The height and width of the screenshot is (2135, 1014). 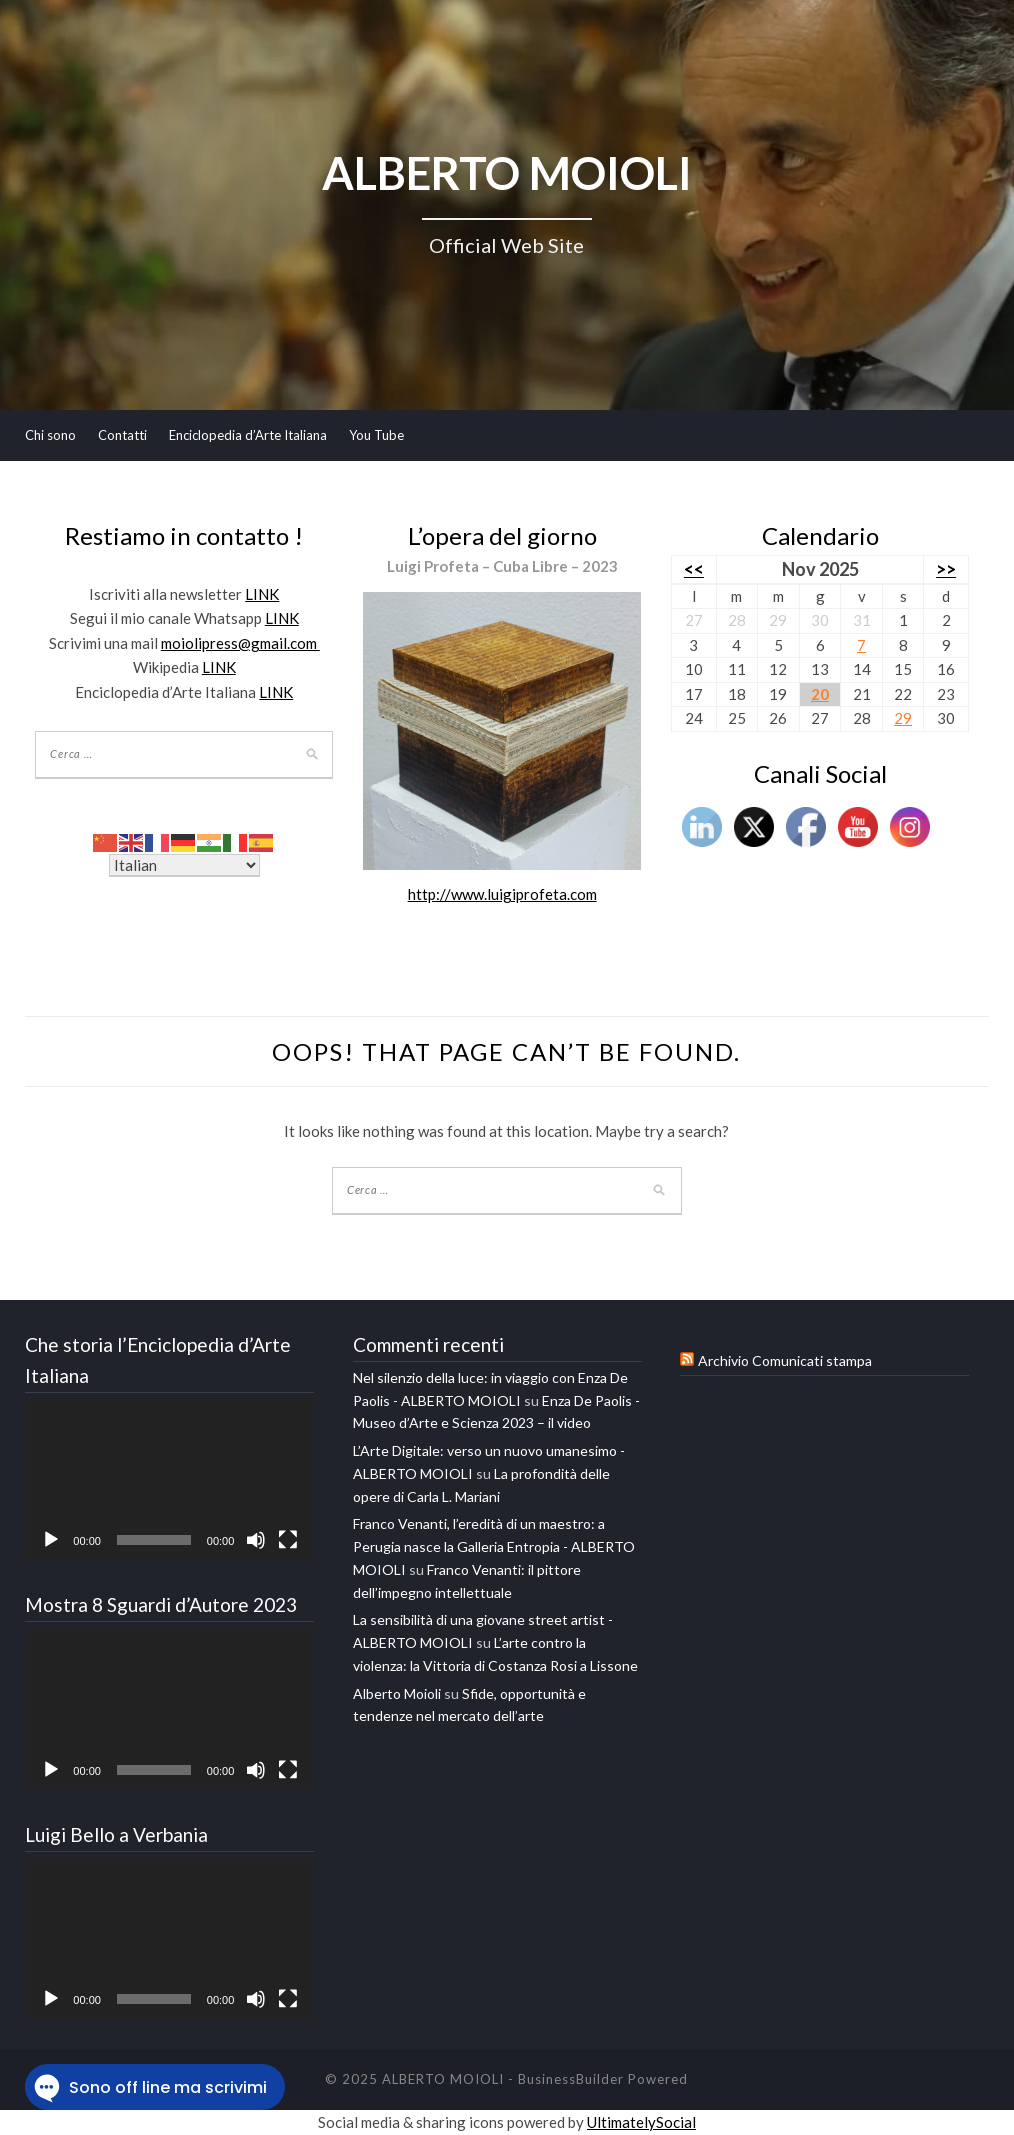 What do you see at coordinates (903, 718) in the screenshot?
I see `29` at bounding box center [903, 718].